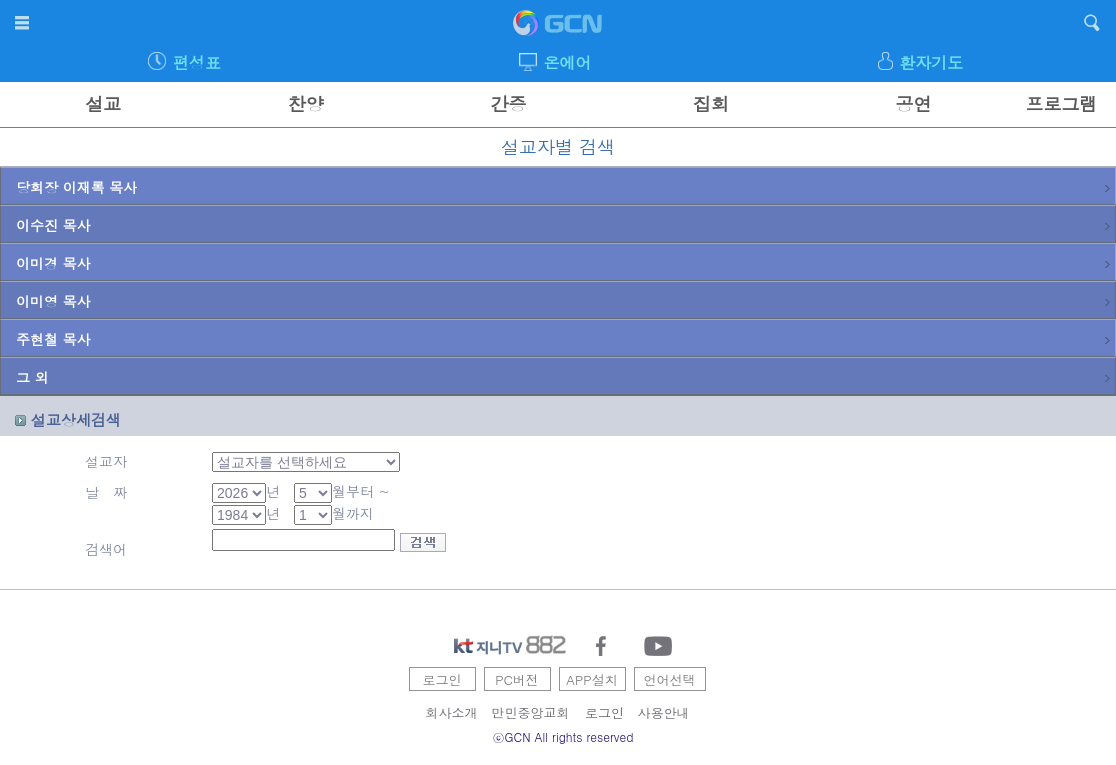  I want to click on 당회장 이재록 목사, so click(563, 187).